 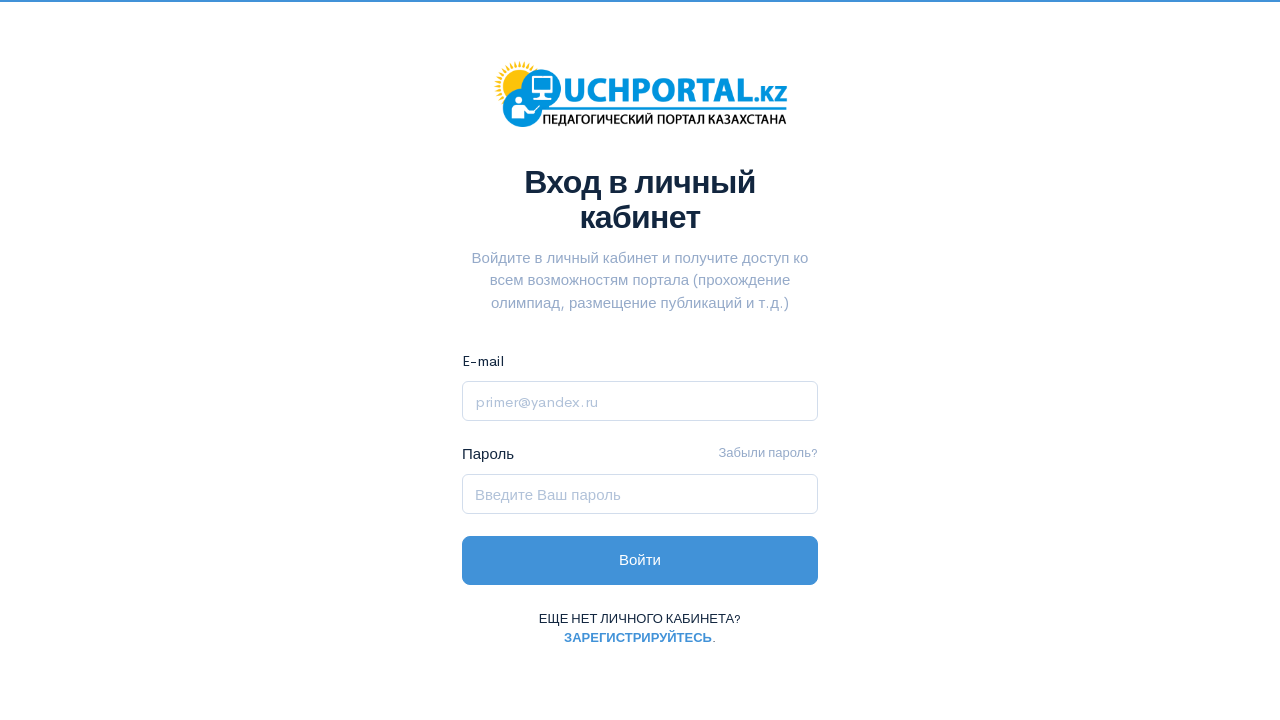 I want to click on Забыли пароль?, so click(x=768, y=452).